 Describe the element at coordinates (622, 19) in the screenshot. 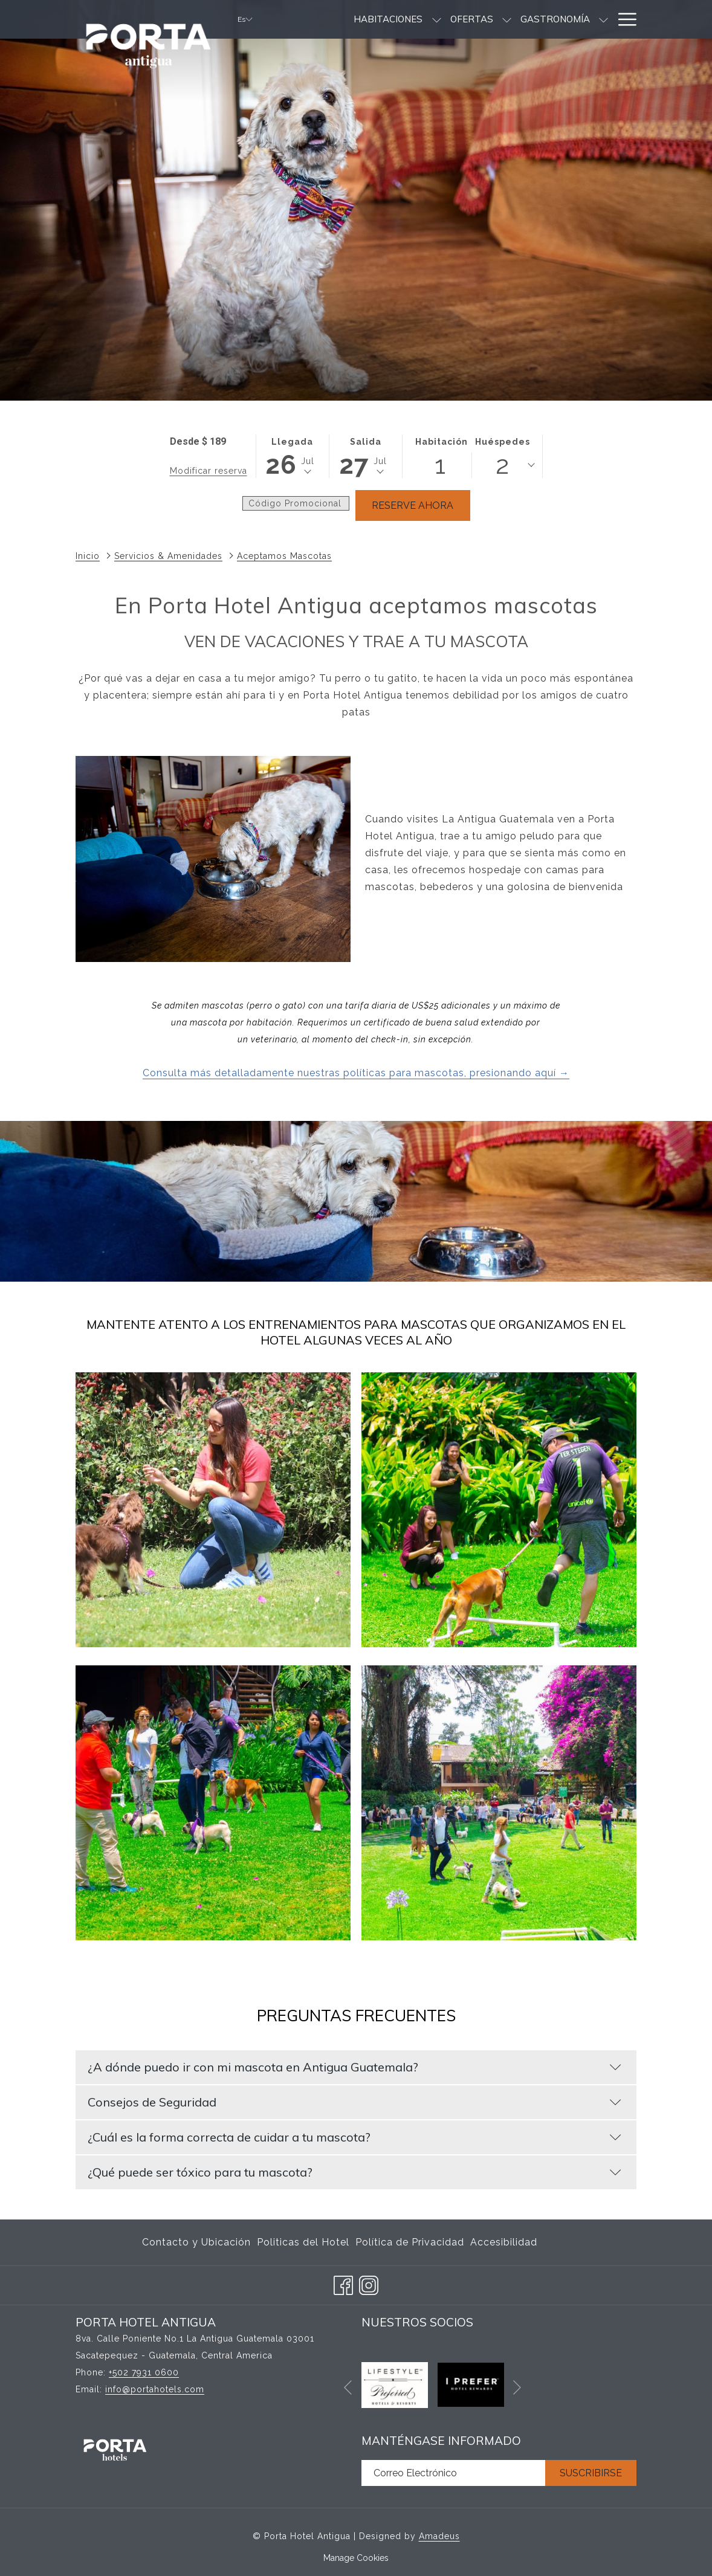

I see `[Hamburger Menu]` at that location.